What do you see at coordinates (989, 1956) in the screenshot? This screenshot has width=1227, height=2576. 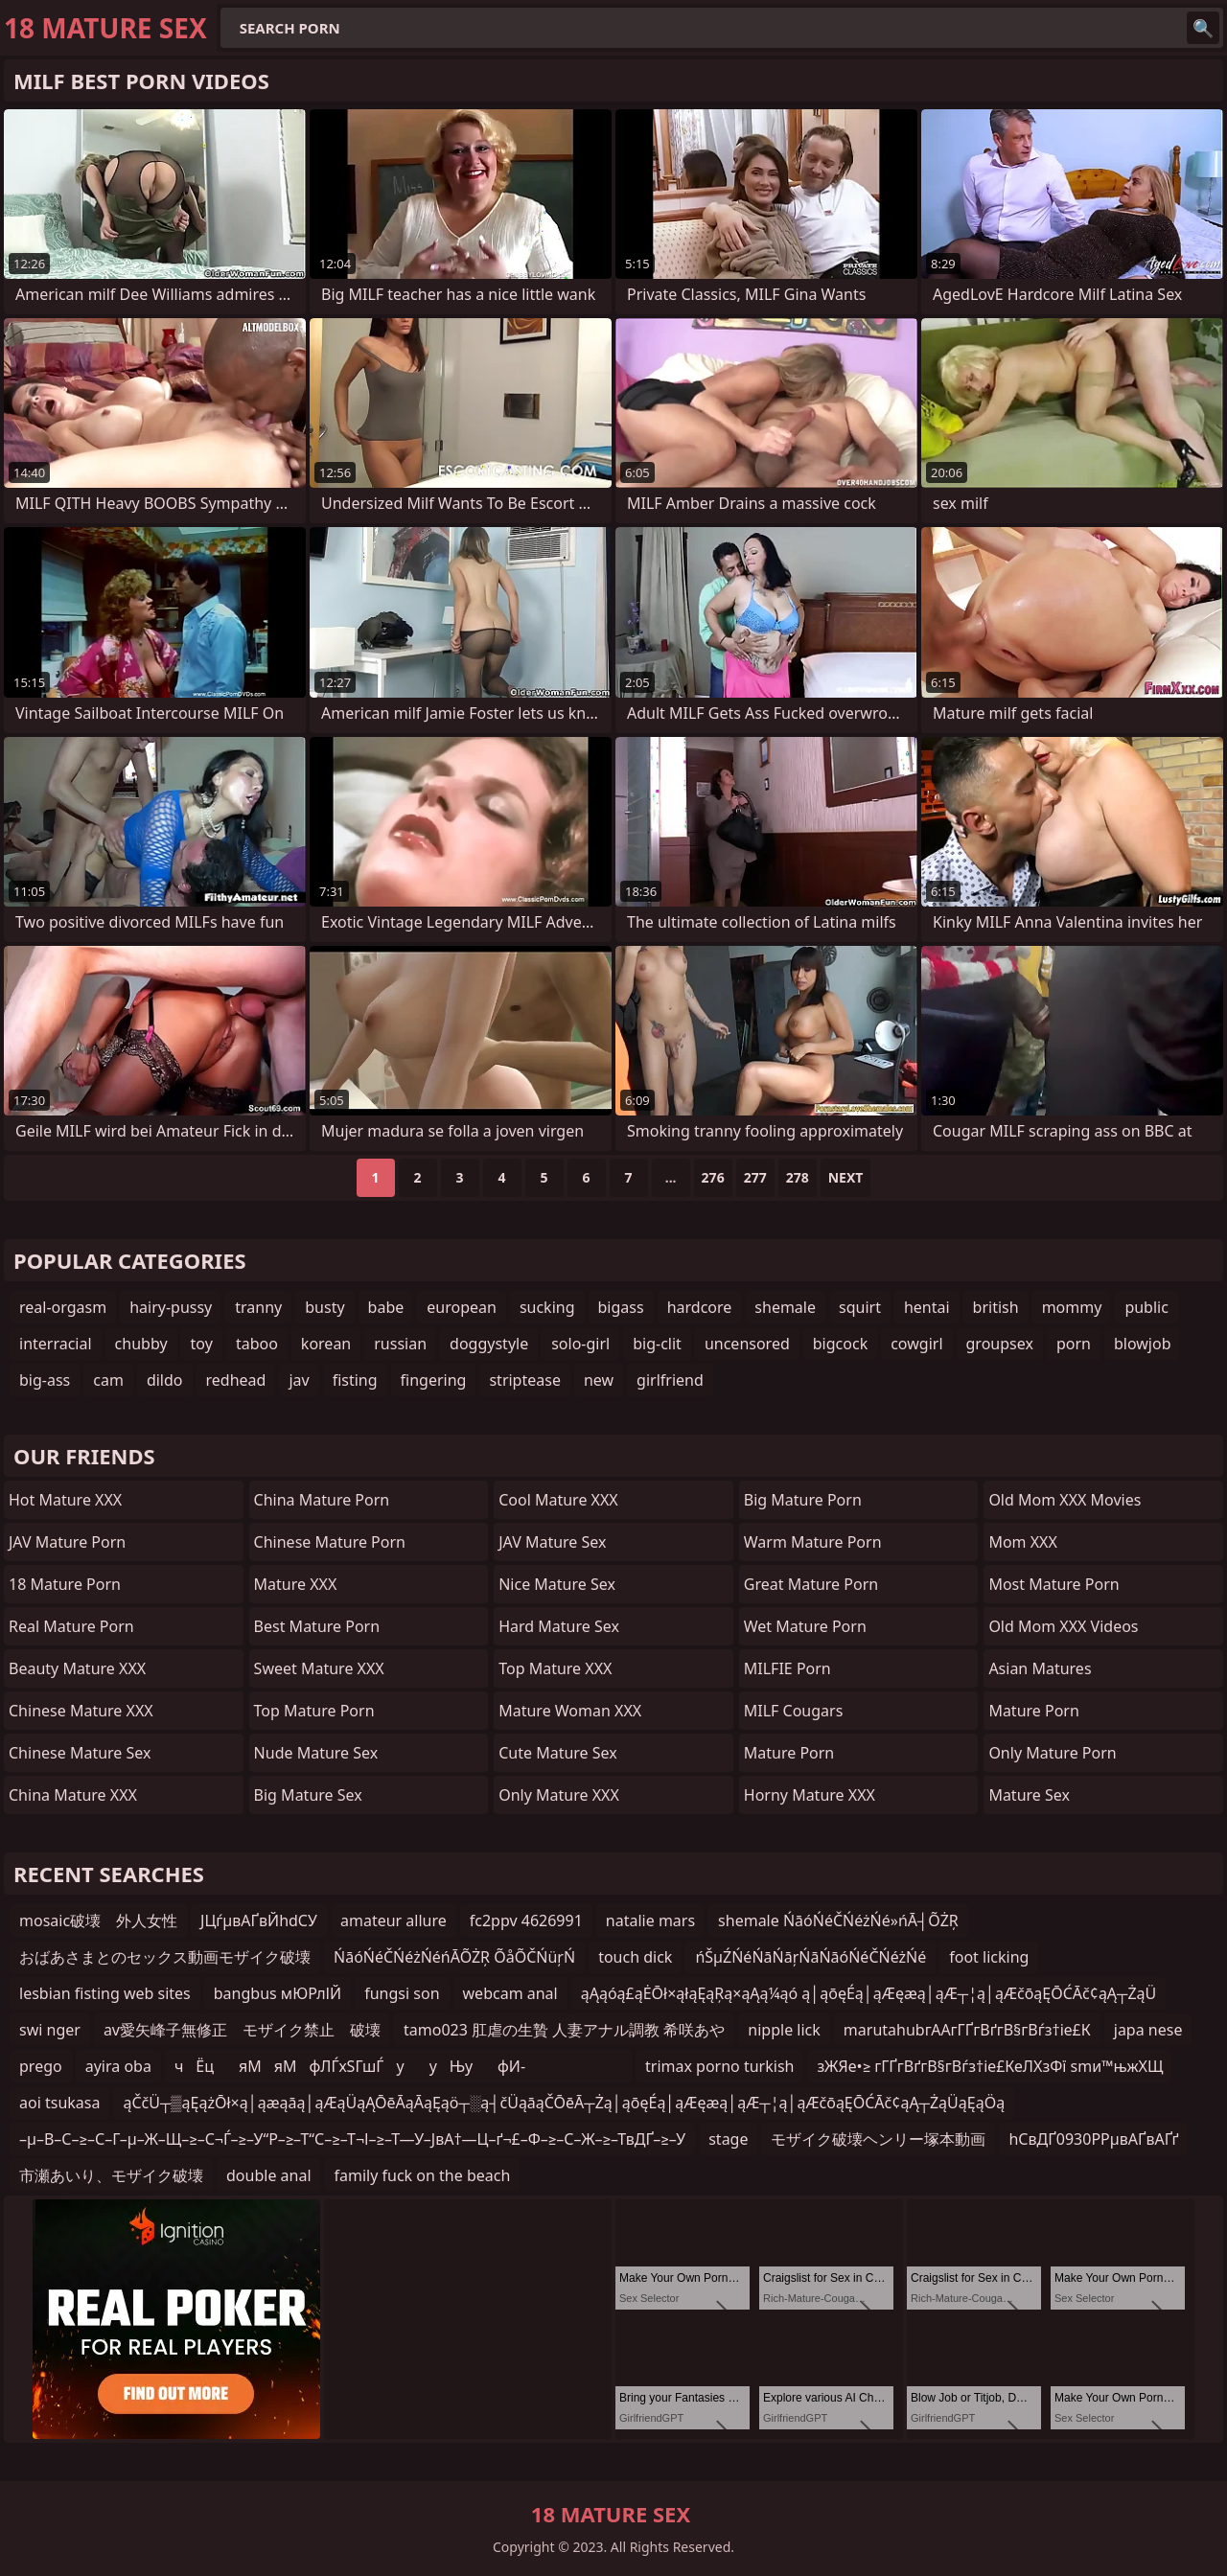 I see `foot licking` at bounding box center [989, 1956].